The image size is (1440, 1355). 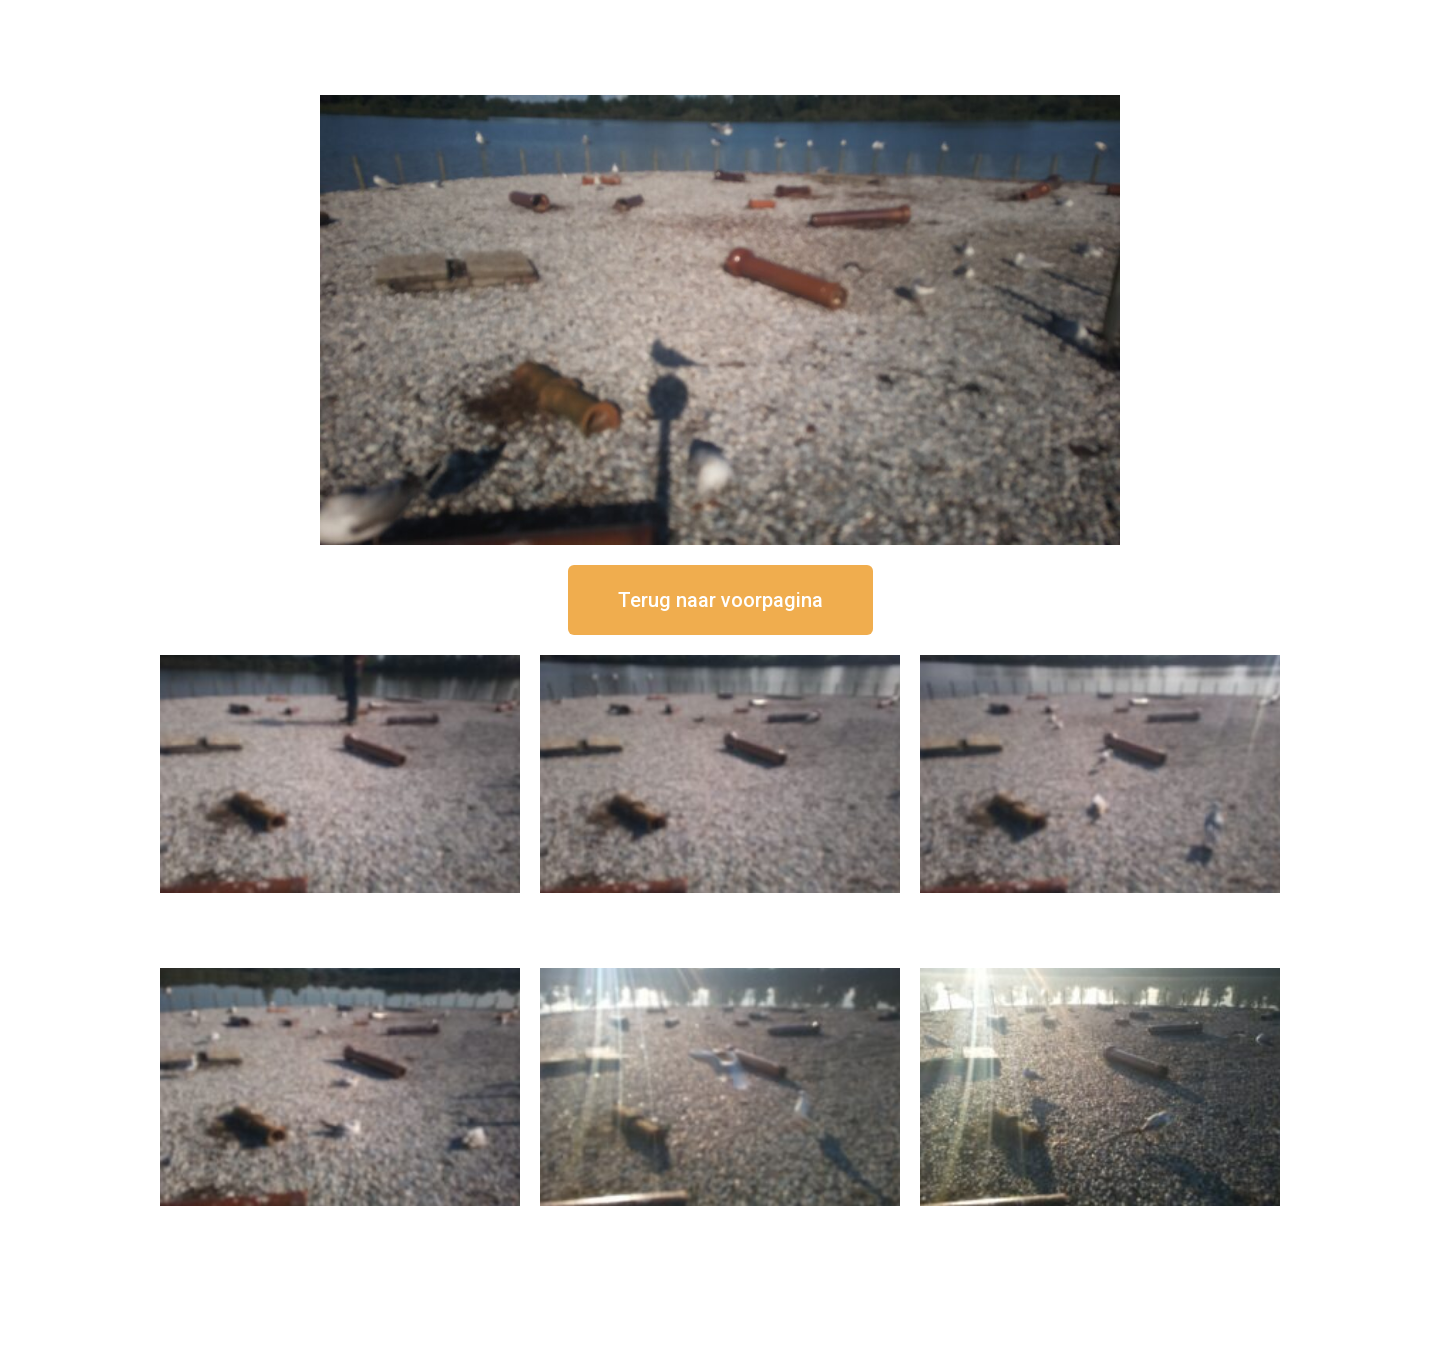 What do you see at coordinates (720, 909) in the screenshot?
I see `16 september om 12:35 uur` at bounding box center [720, 909].